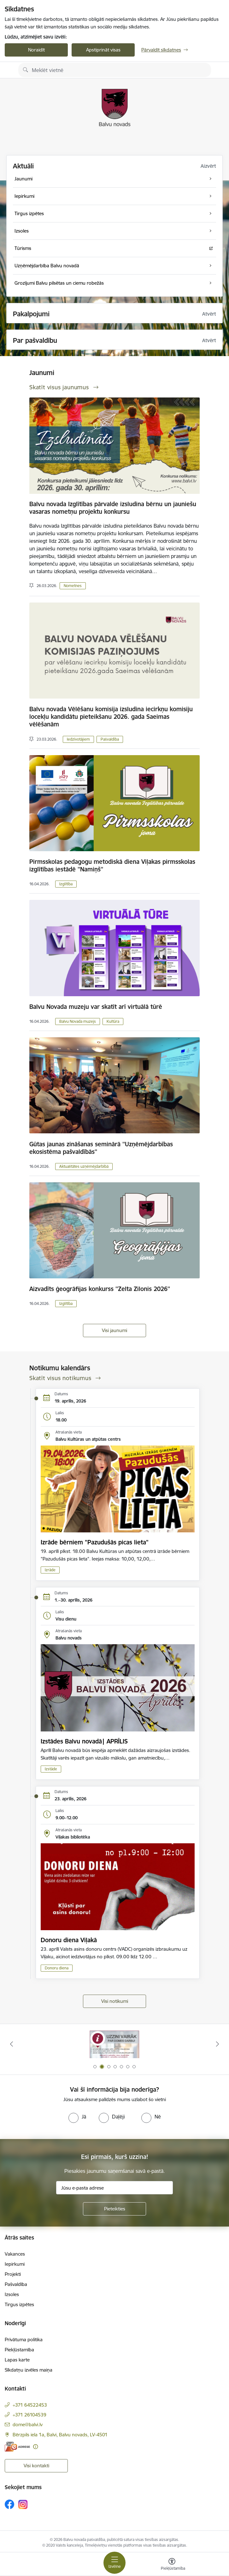 Image resolution: width=229 pixels, height=2576 pixels. What do you see at coordinates (114, 1330) in the screenshot?
I see `Visi jaunumi` at bounding box center [114, 1330].